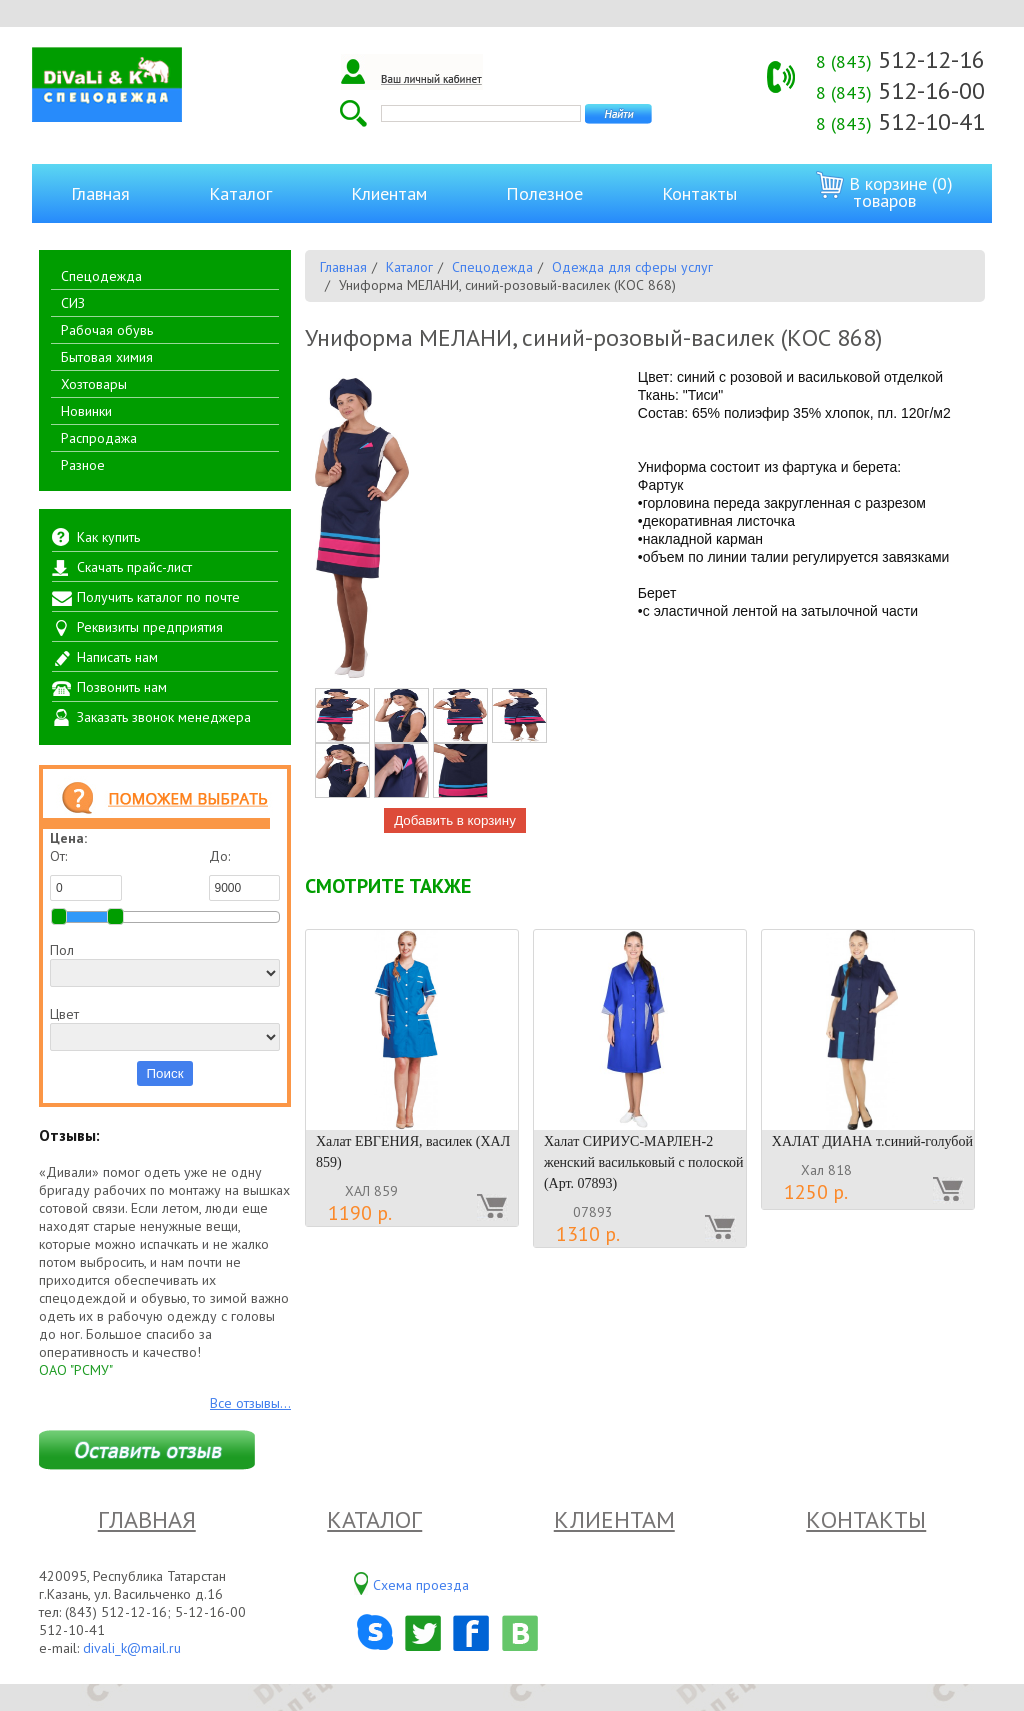  Describe the element at coordinates (164, 717) in the screenshot. I see `Заказать звонок менеджера` at that location.